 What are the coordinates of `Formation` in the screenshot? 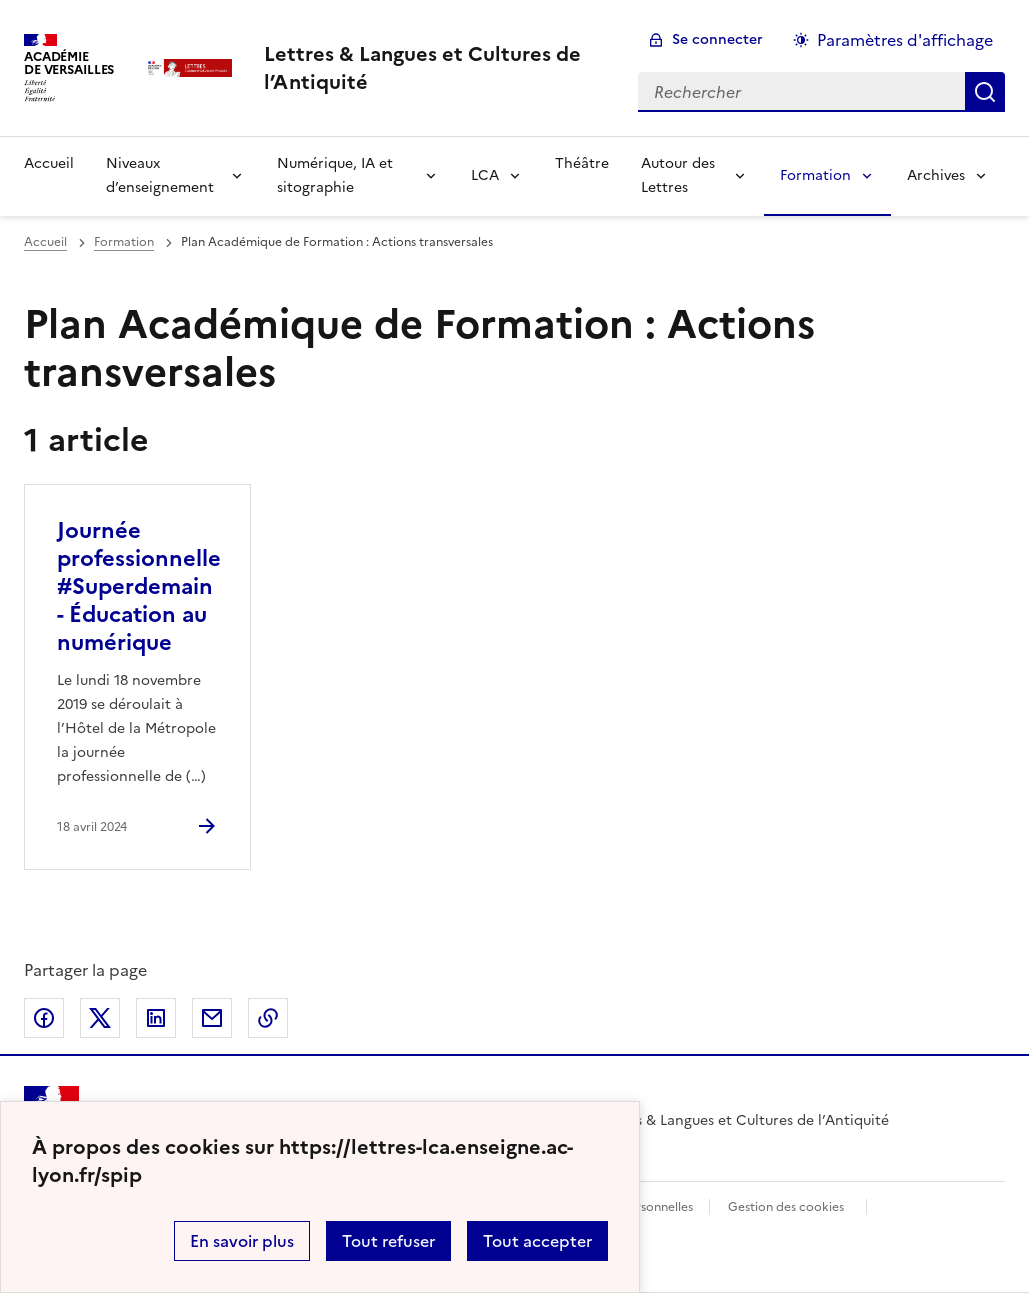 It's located at (815, 175).